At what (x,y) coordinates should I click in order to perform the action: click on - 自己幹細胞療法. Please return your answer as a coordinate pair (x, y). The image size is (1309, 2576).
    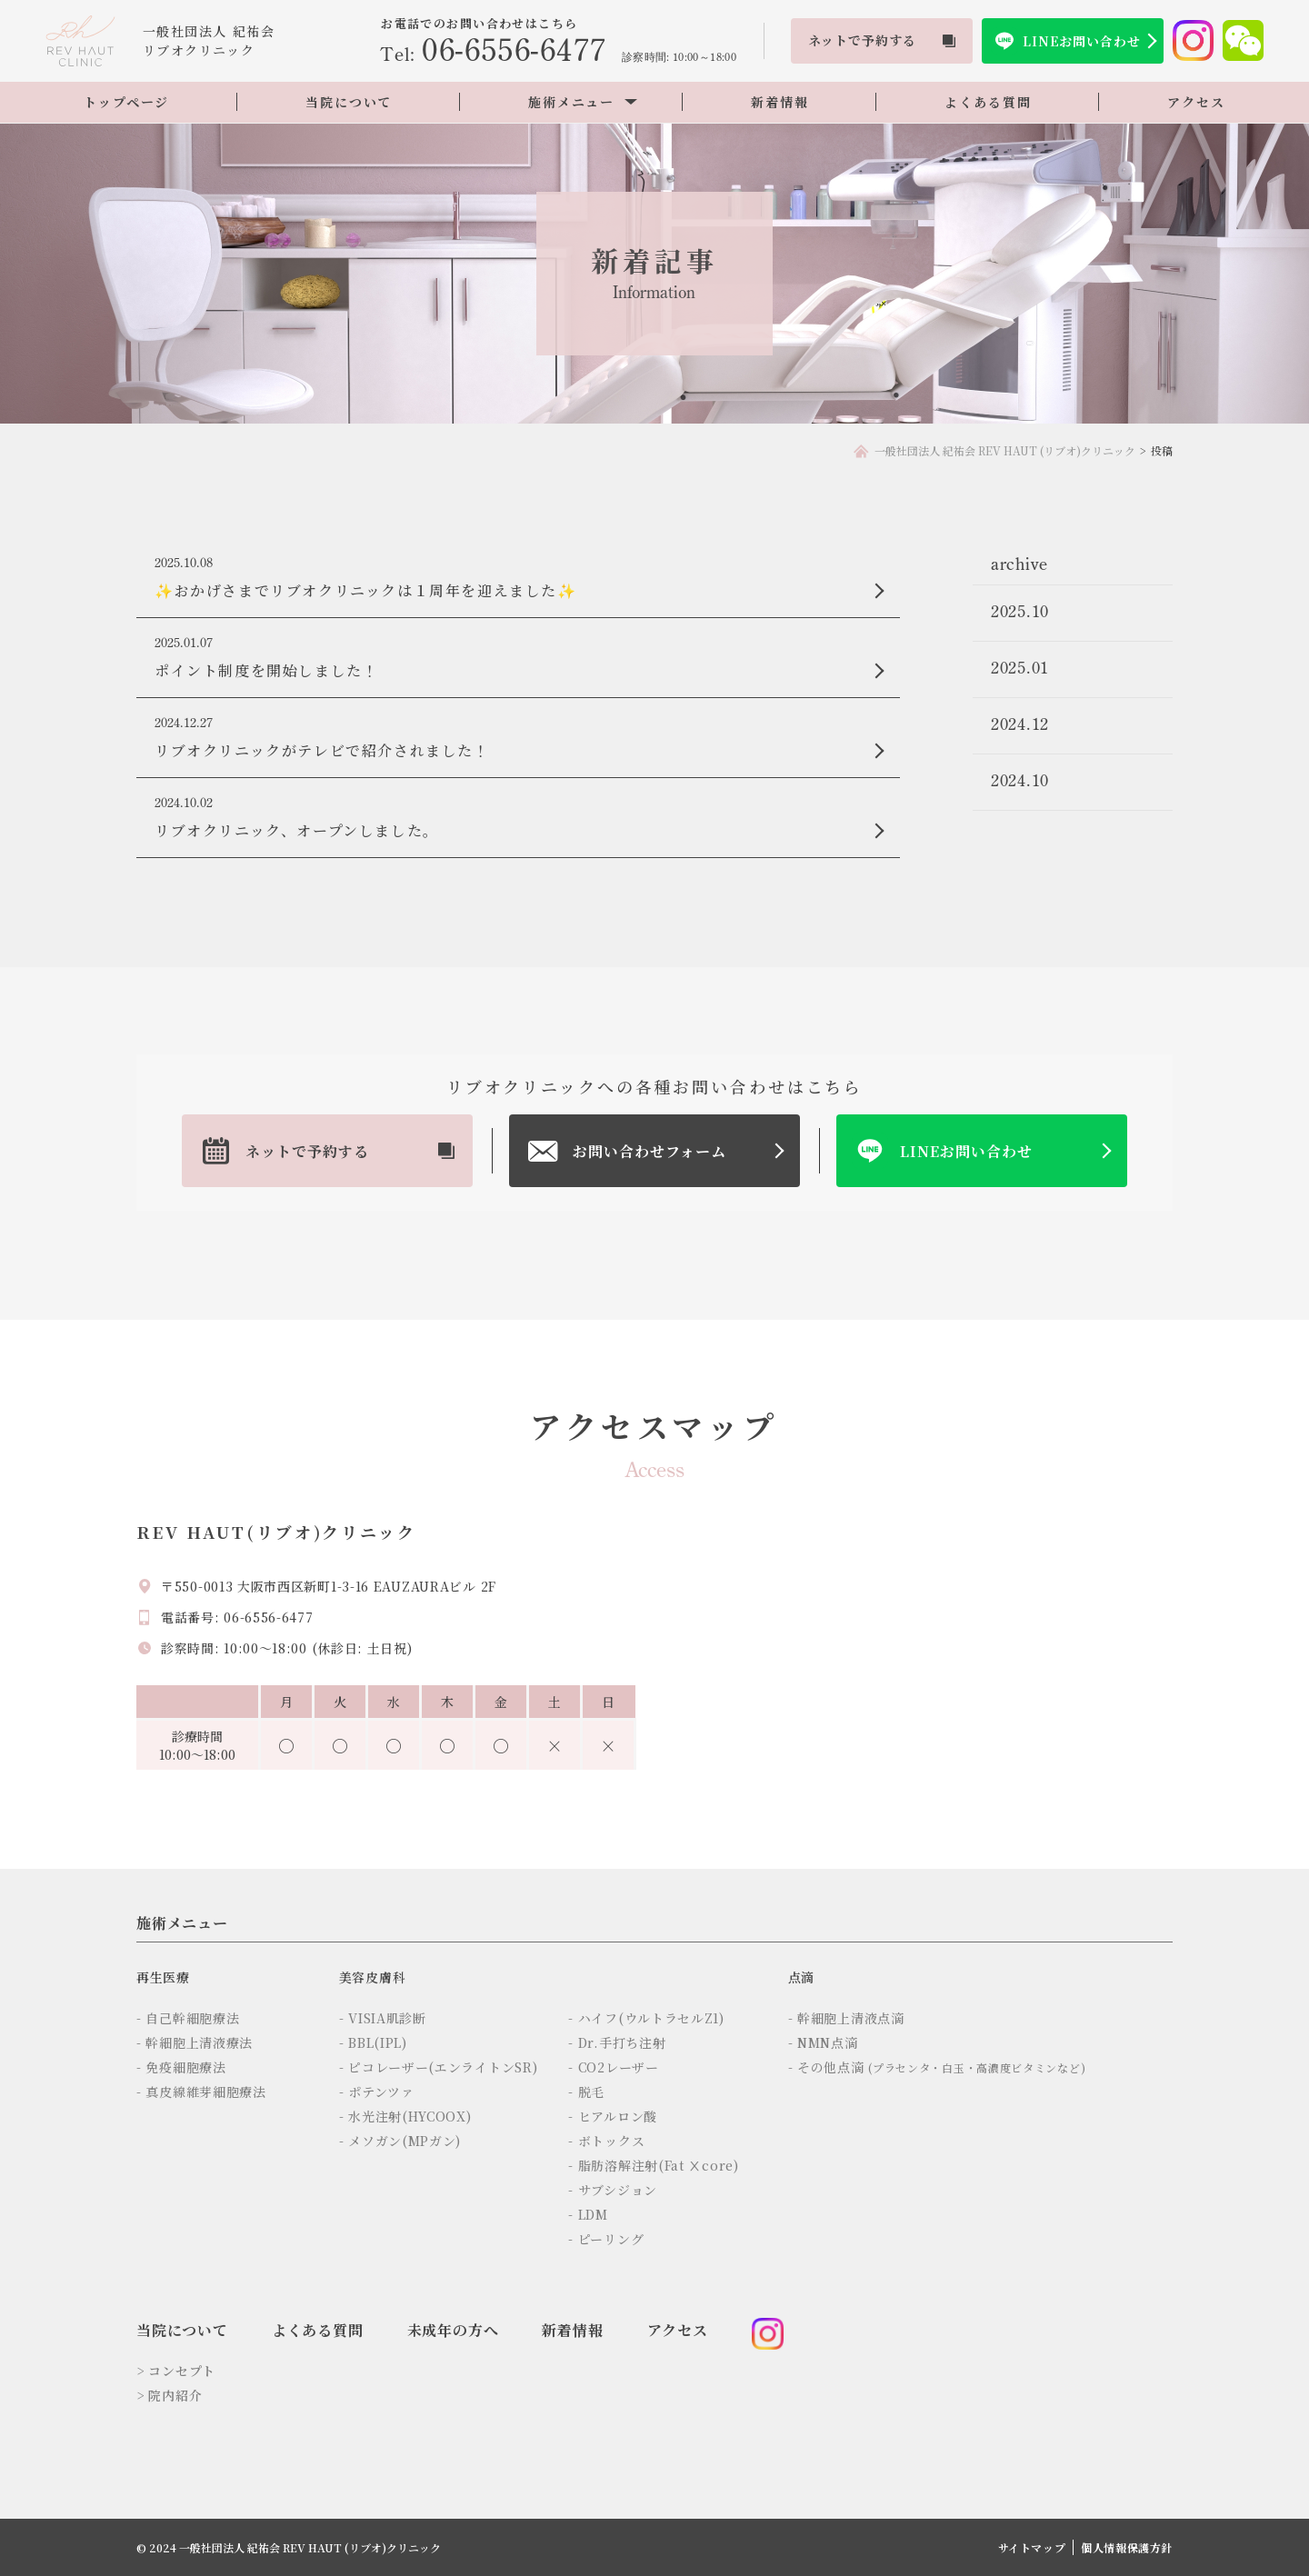
    Looking at the image, I should click on (187, 2018).